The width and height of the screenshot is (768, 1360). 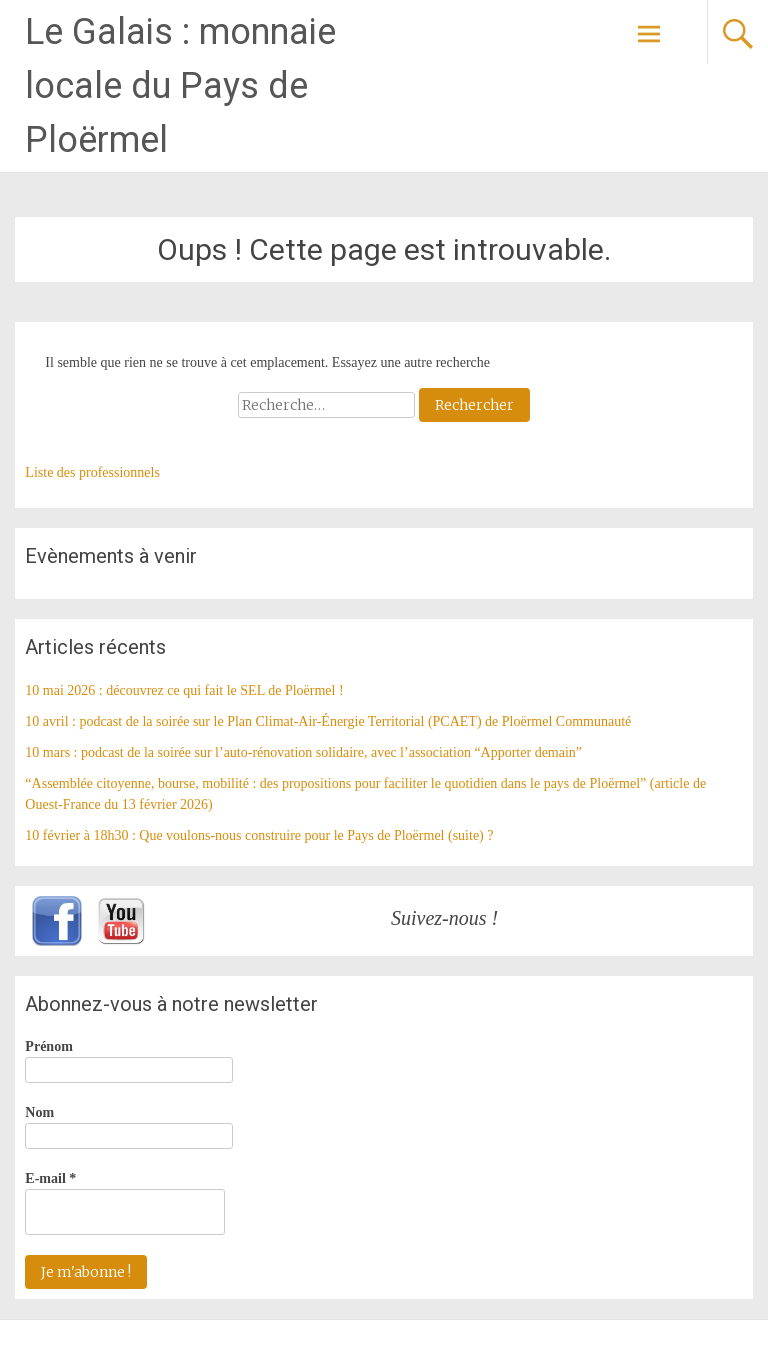 What do you see at coordinates (92, 472) in the screenshot?
I see `Liste des professionnels` at bounding box center [92, 472].